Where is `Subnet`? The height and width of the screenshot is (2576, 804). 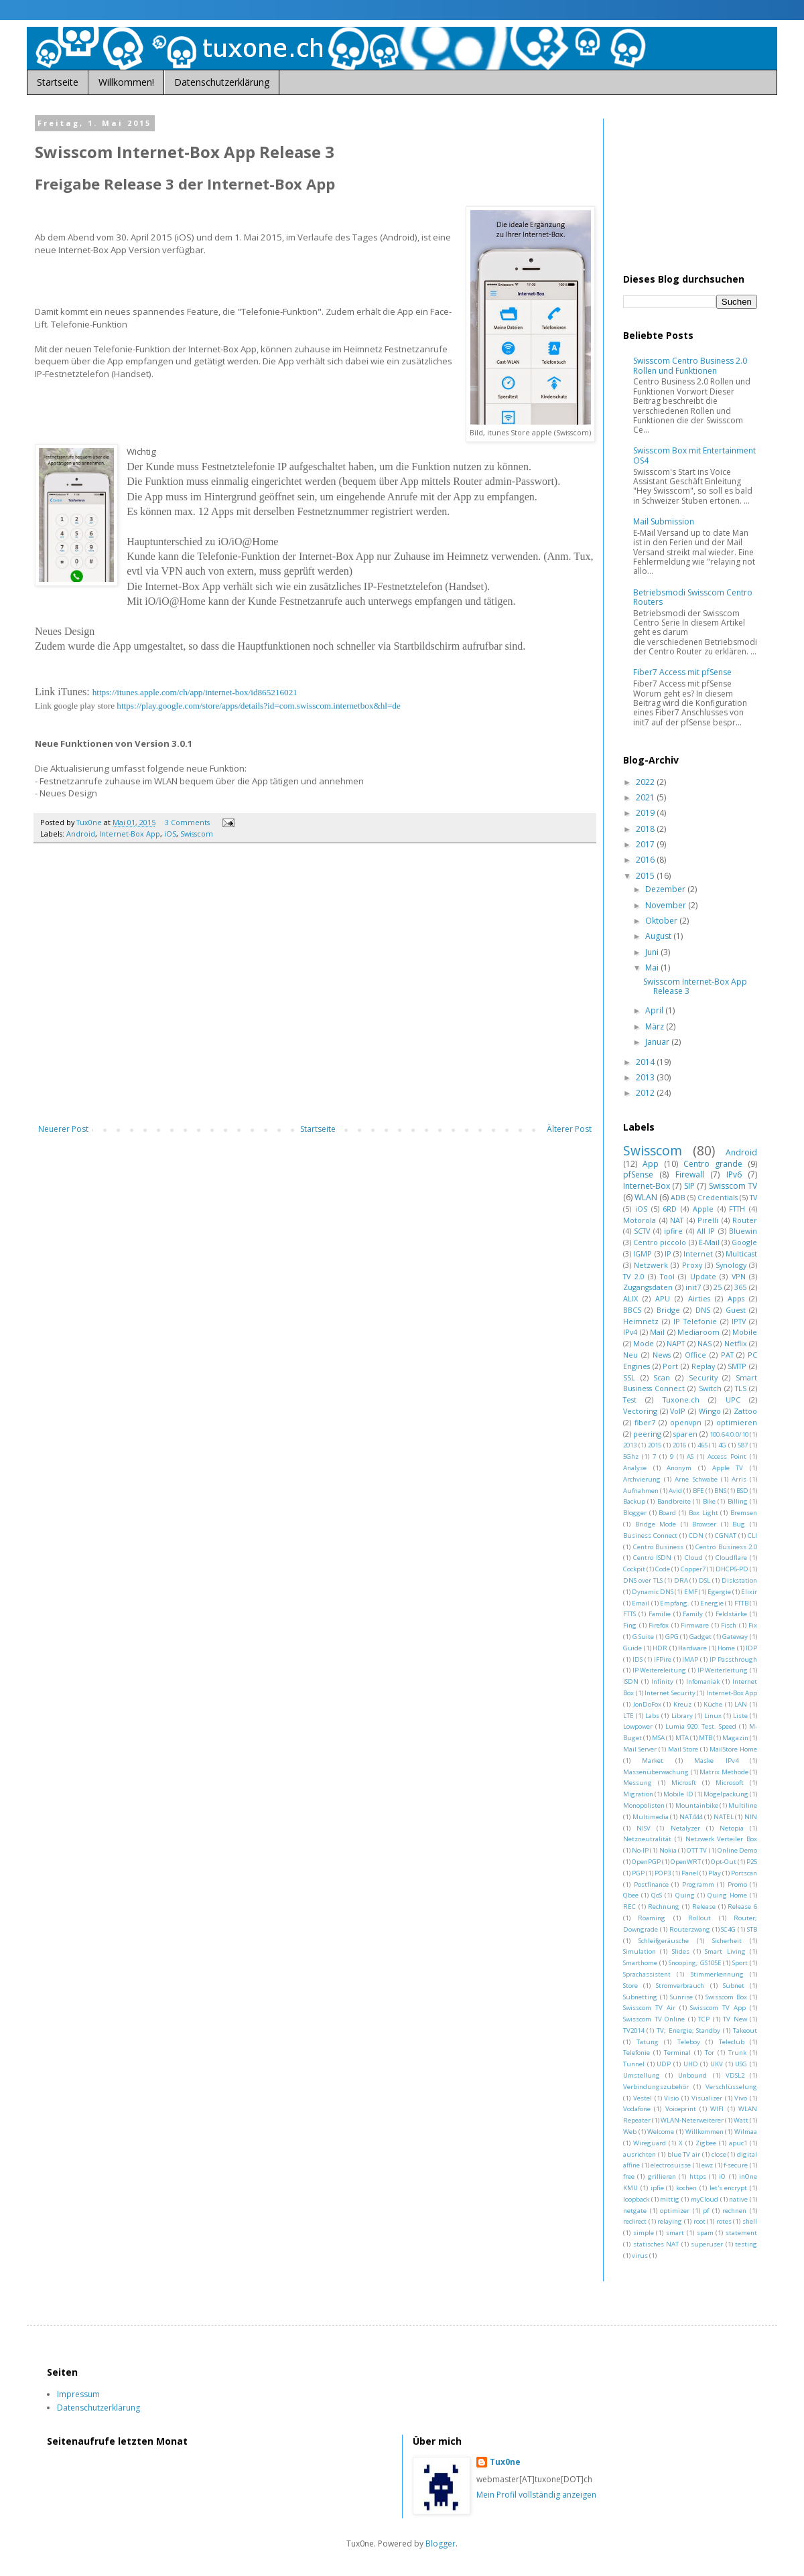 Subnet is located at coordinates (733, 1985).